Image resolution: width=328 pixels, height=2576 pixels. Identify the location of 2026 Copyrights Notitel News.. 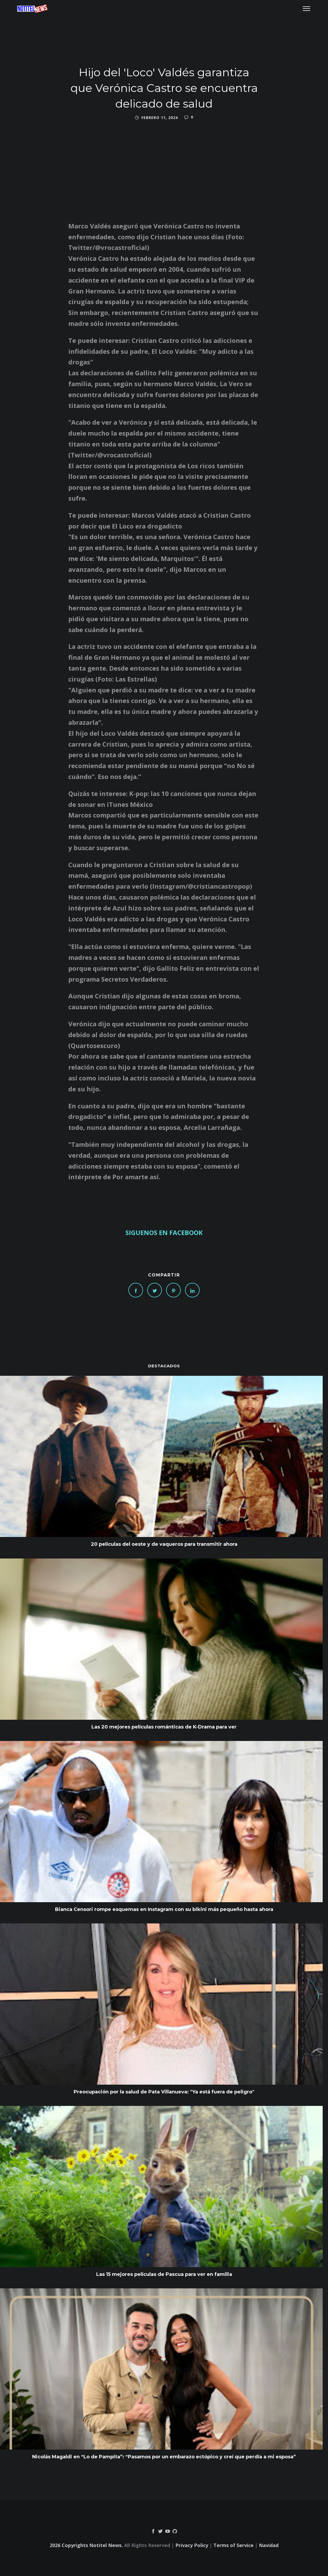
(86, 2545).